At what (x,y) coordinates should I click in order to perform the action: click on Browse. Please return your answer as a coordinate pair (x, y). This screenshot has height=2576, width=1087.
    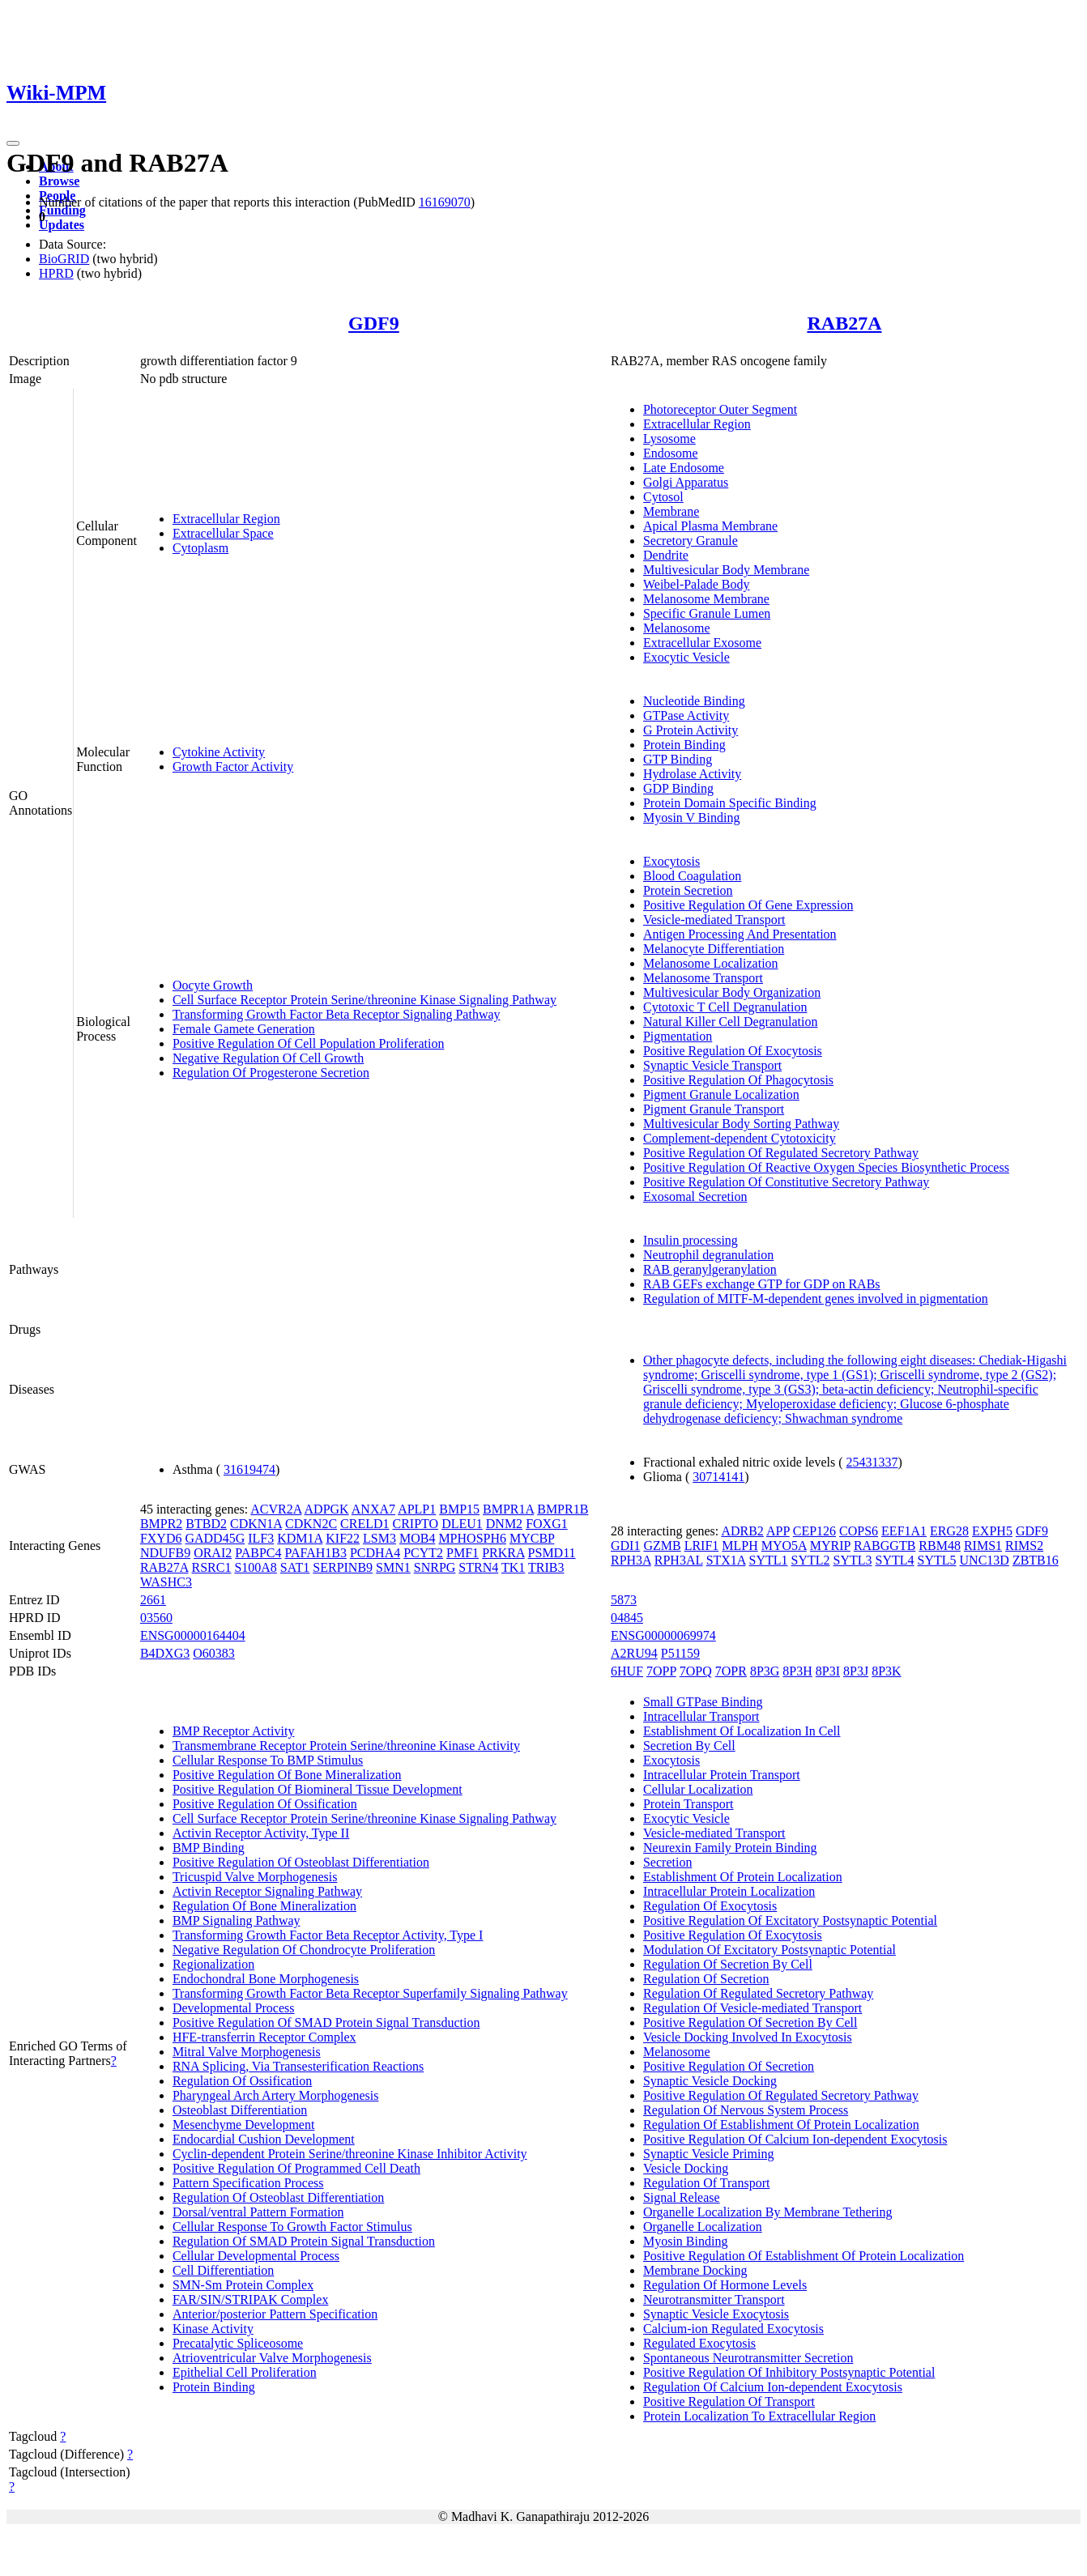
    Looking at the image, I should click on (59, 181).